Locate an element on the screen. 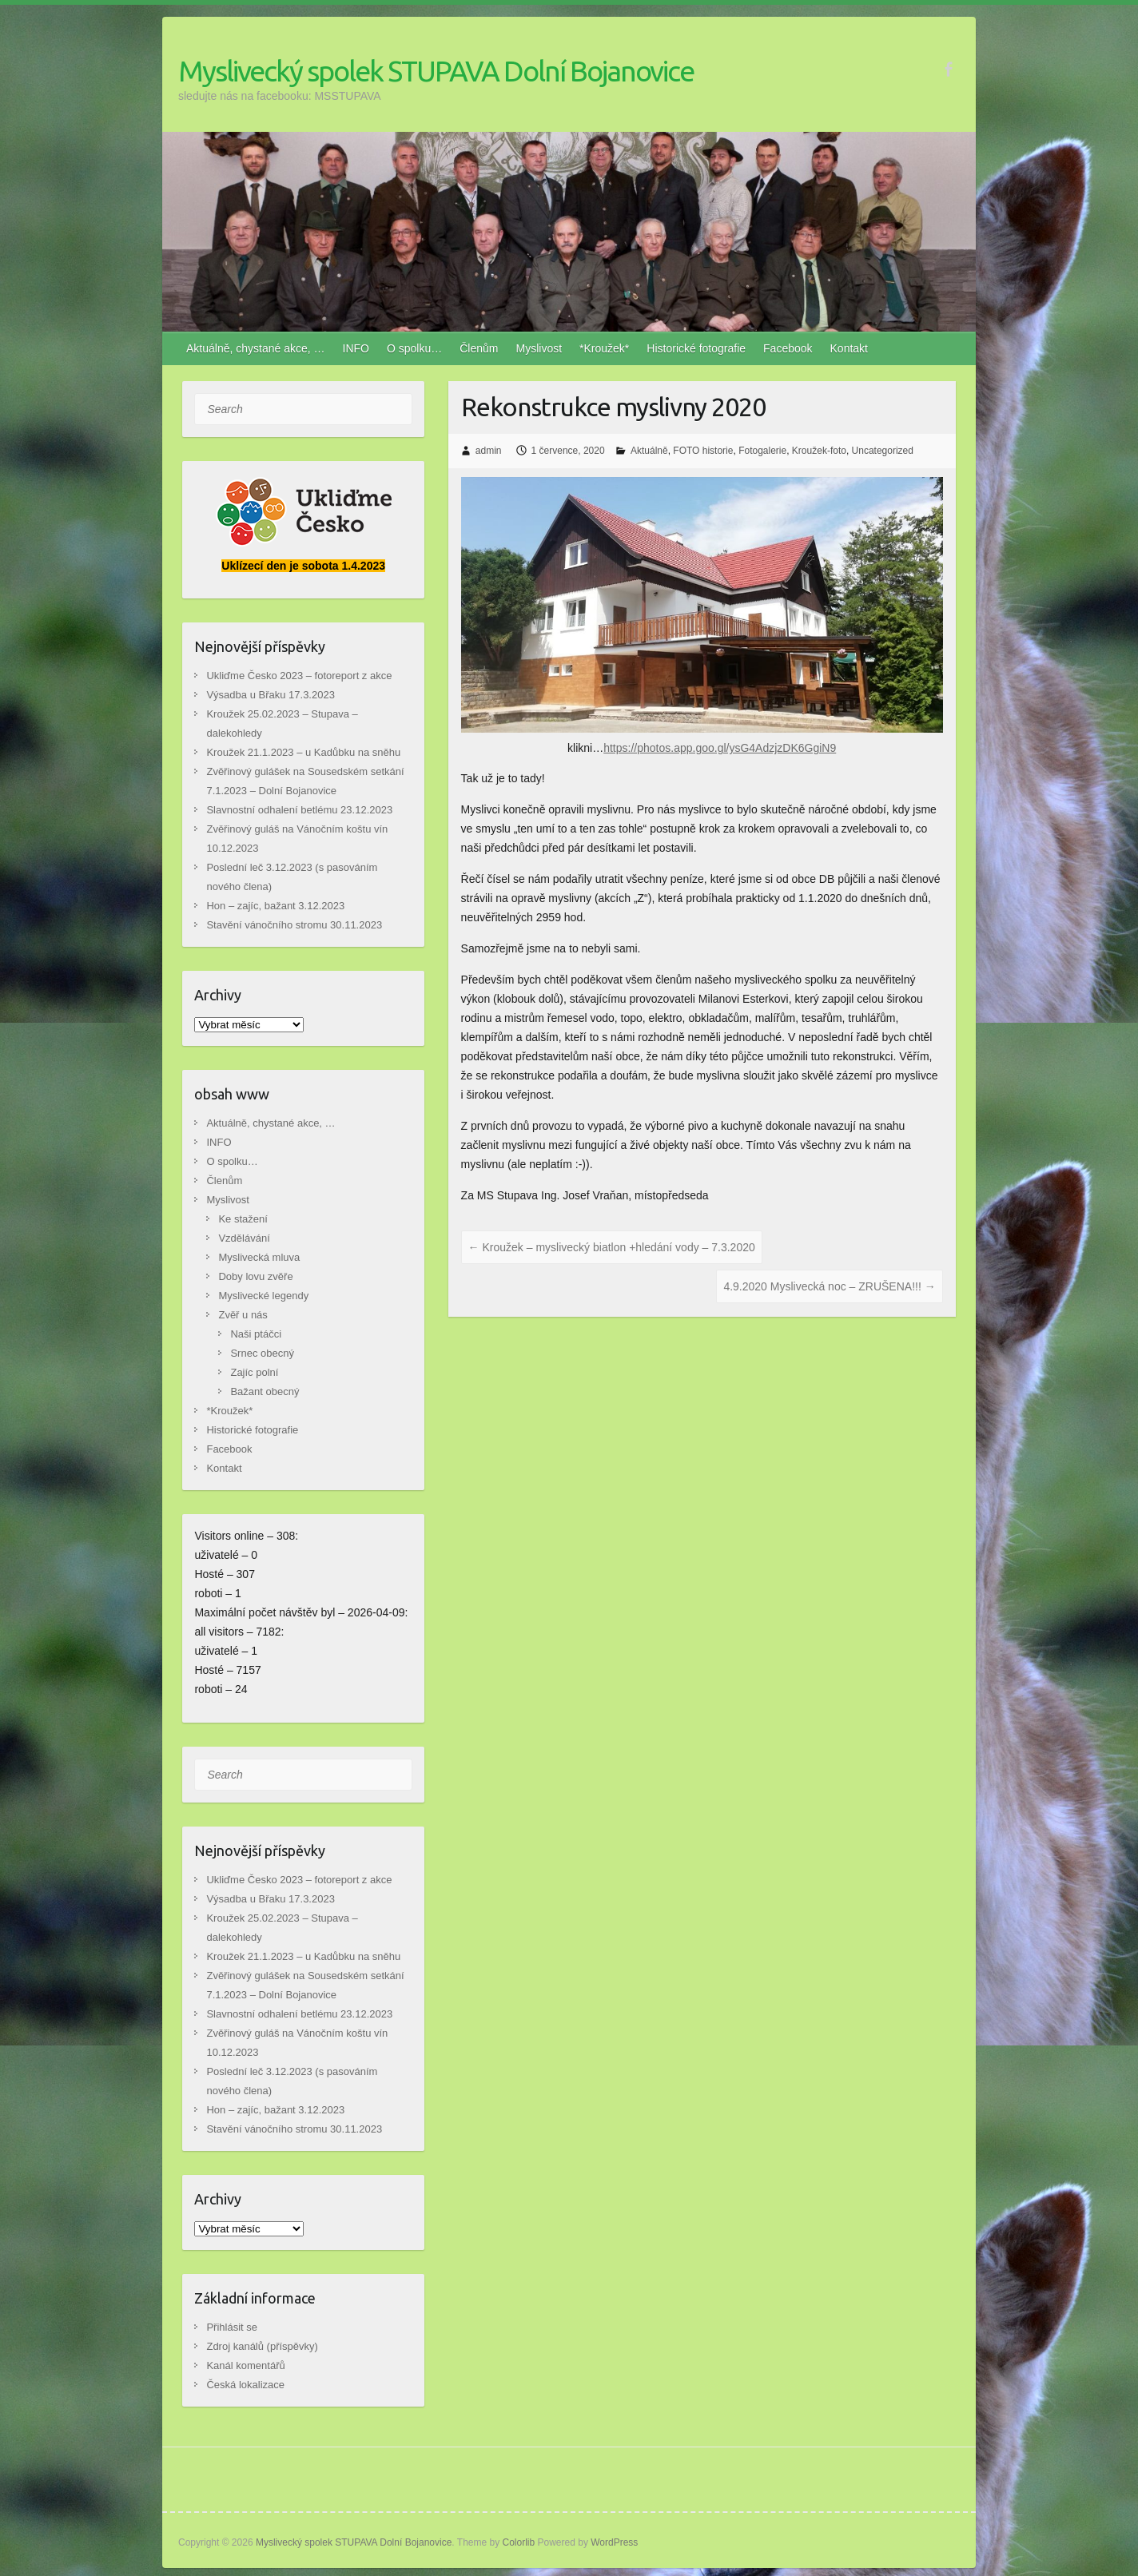  Aktuálně is located at coordinates (649, 450).